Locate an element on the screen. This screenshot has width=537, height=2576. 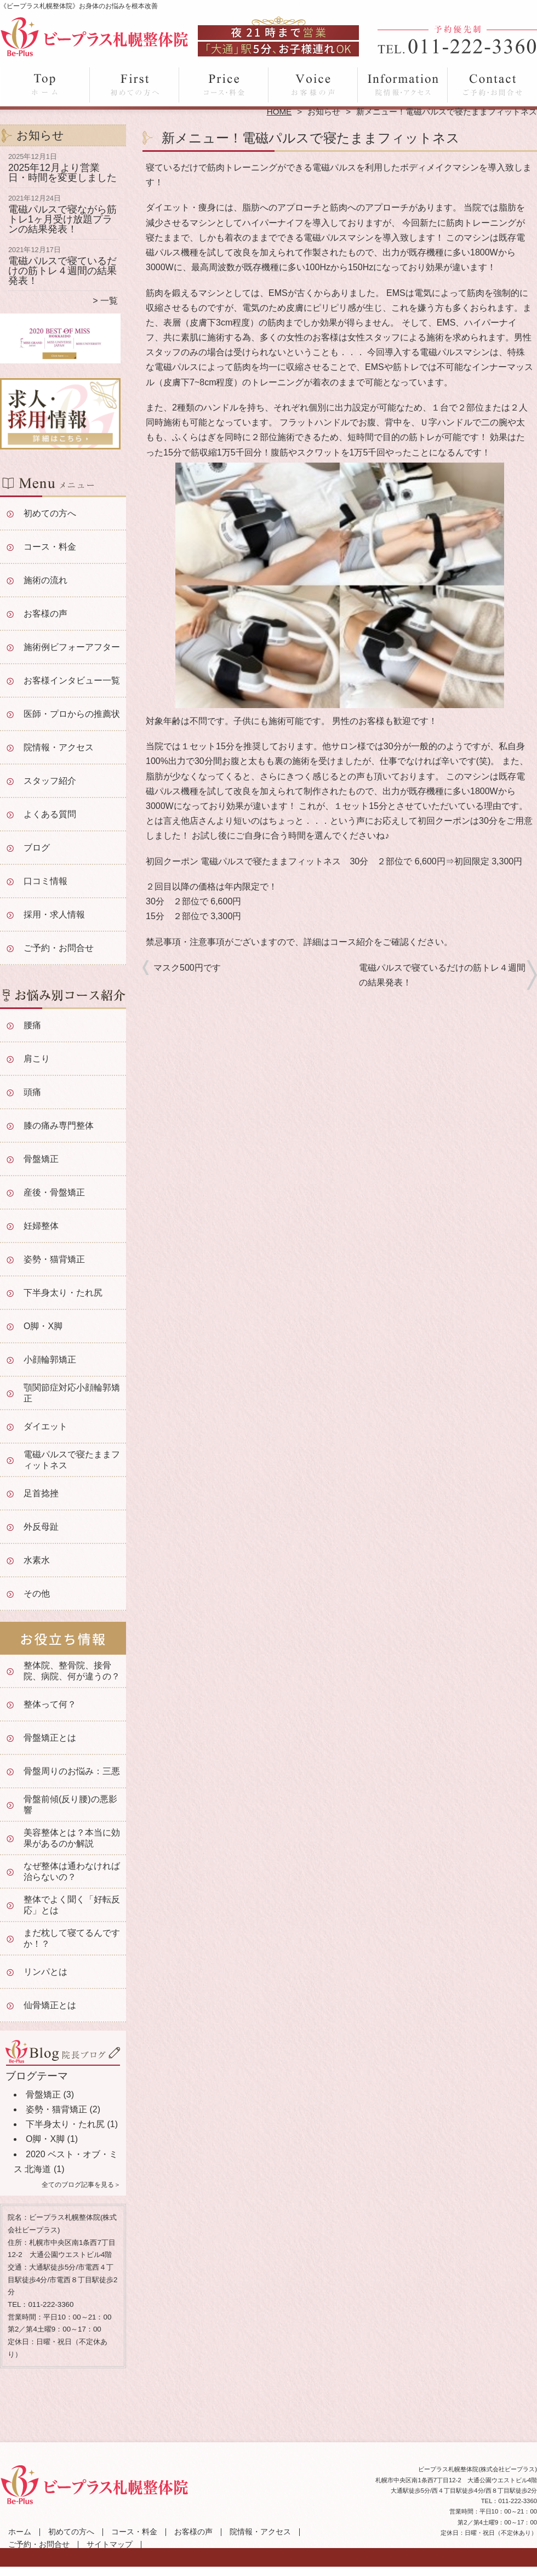
なぜ整体は通わなければ治らないの？ is located at coordinates (72, 1871).